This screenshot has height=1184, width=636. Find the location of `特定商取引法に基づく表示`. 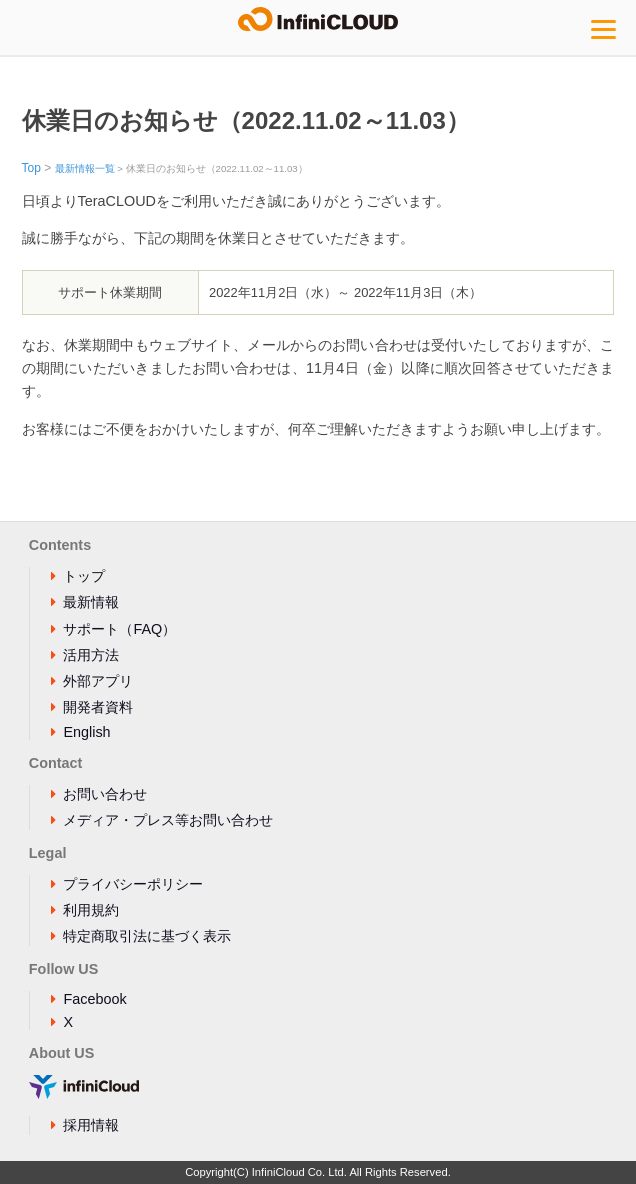

特定商取引法に基づく表示 is located at coordinates (147, 936).